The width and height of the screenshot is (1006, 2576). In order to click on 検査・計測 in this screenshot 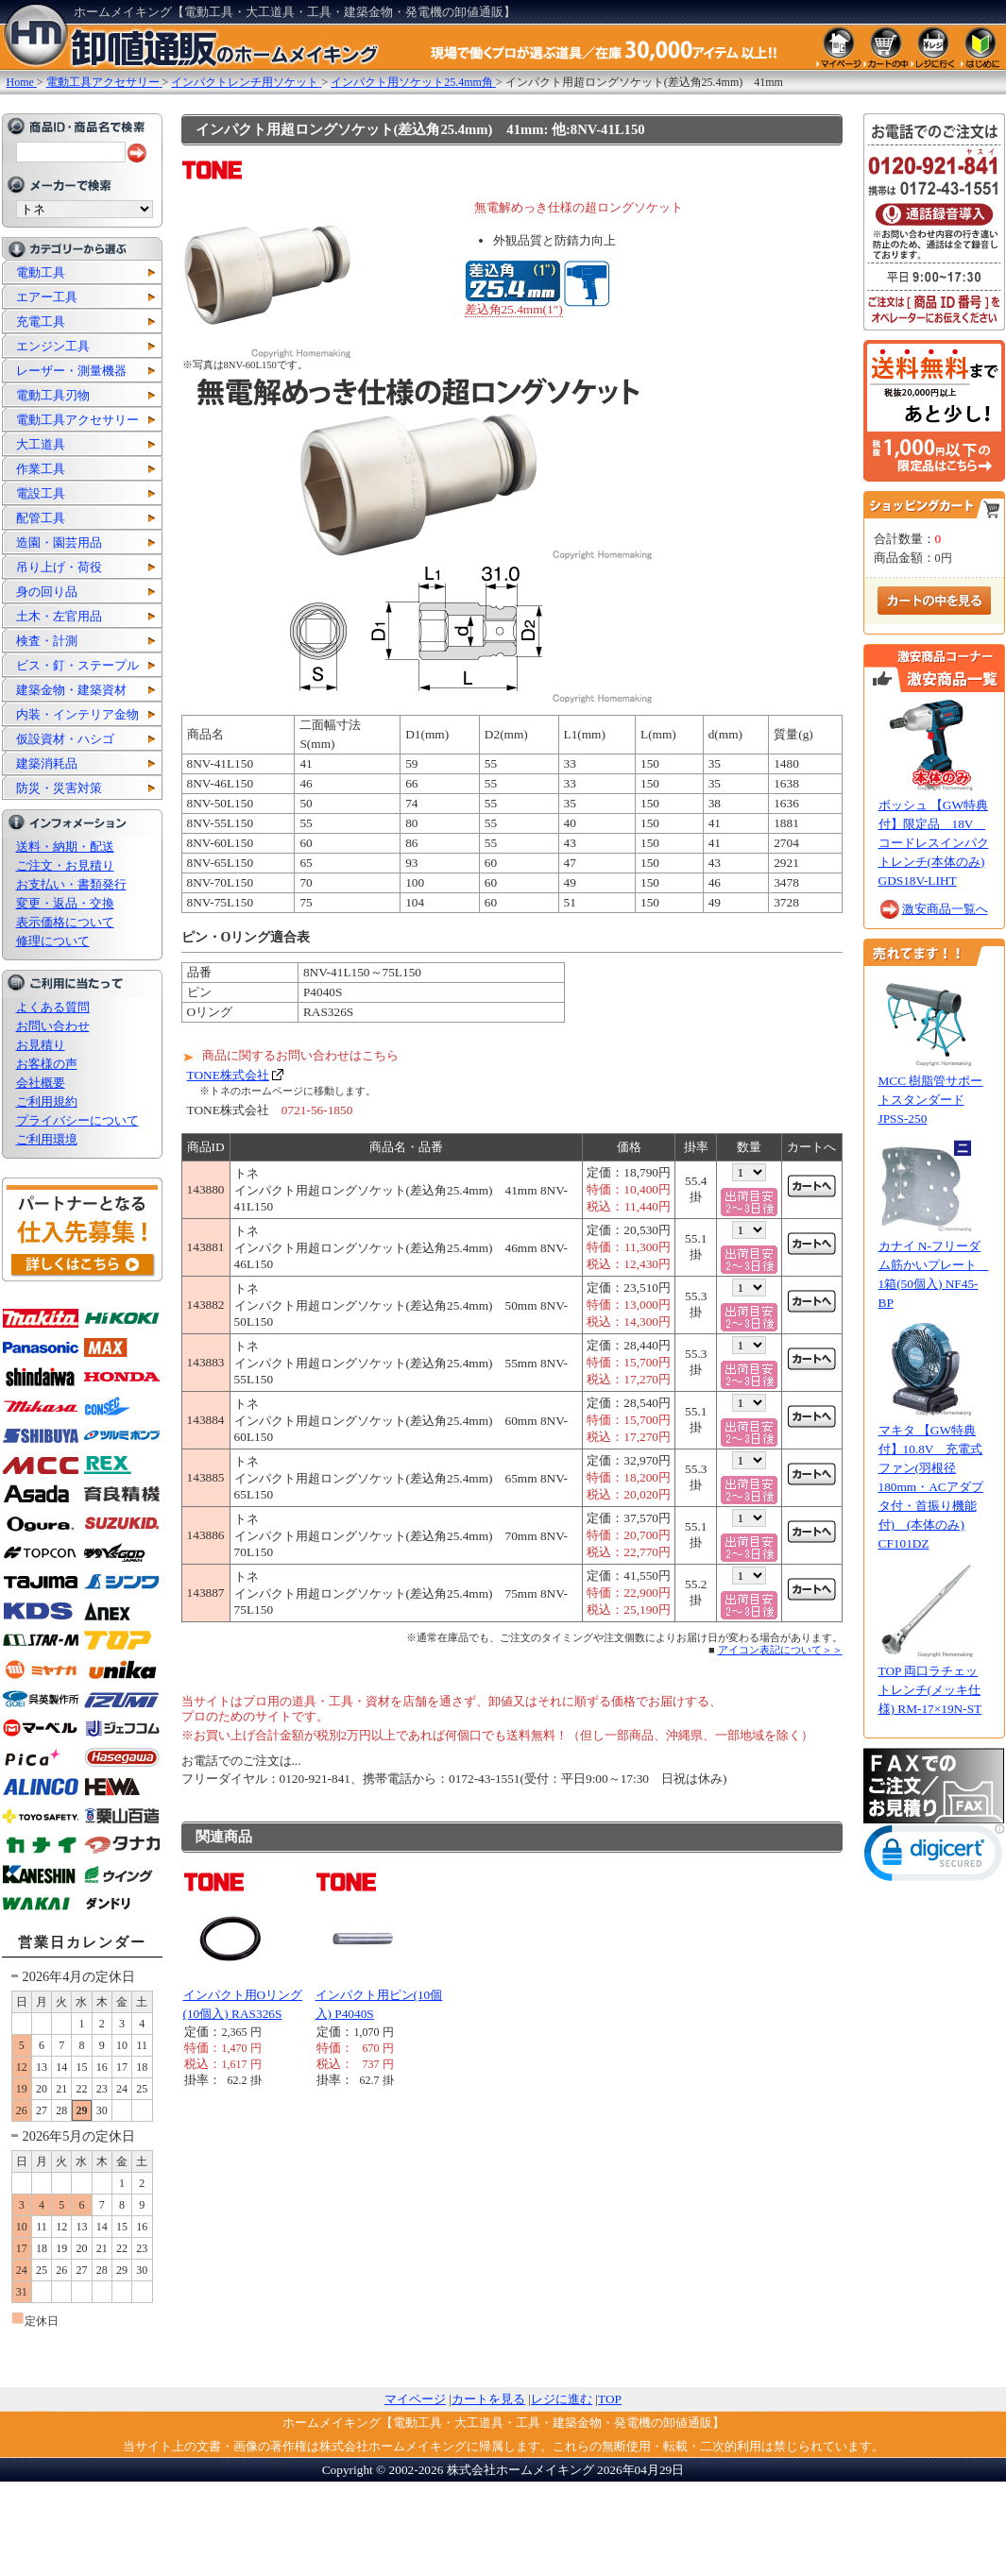, I will do `click(46, 641)`.